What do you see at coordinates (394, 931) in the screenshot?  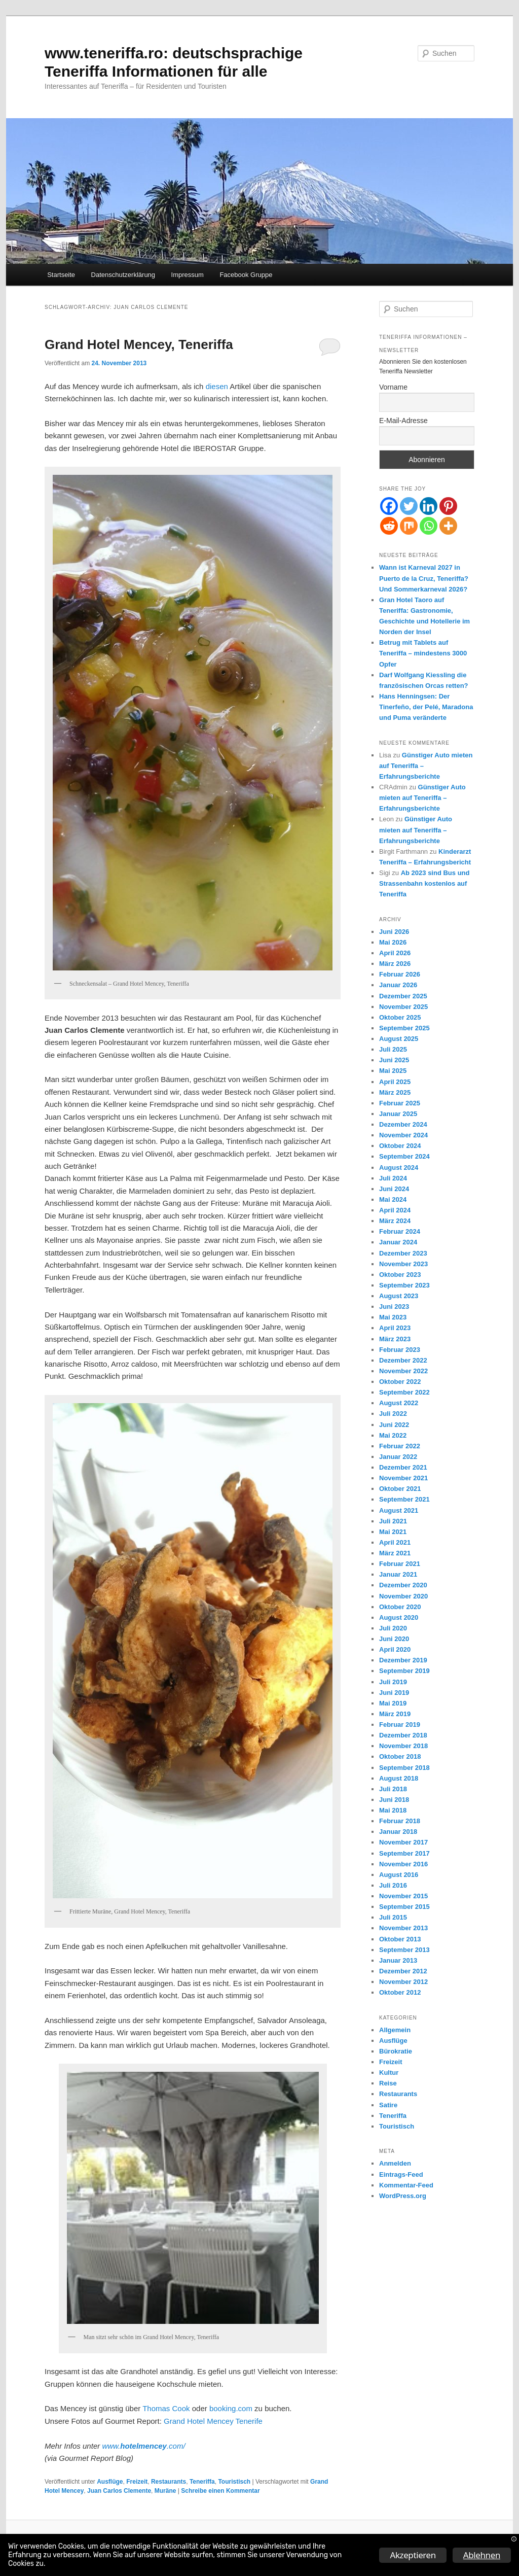 I see `Juni 2026` at bounding box center [394, 931].